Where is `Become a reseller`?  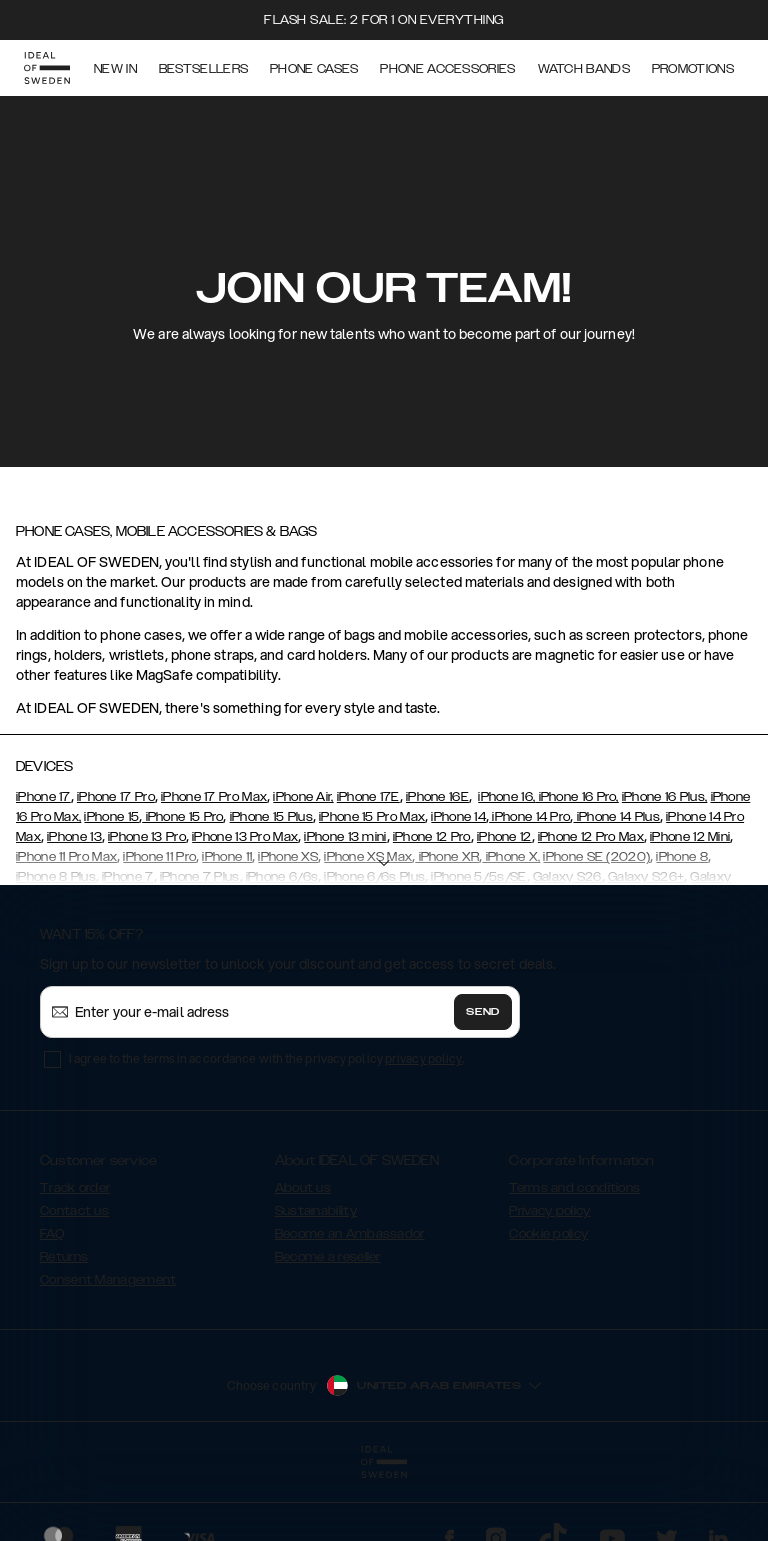 Become a reseller is located at coordinates (328, 1257).